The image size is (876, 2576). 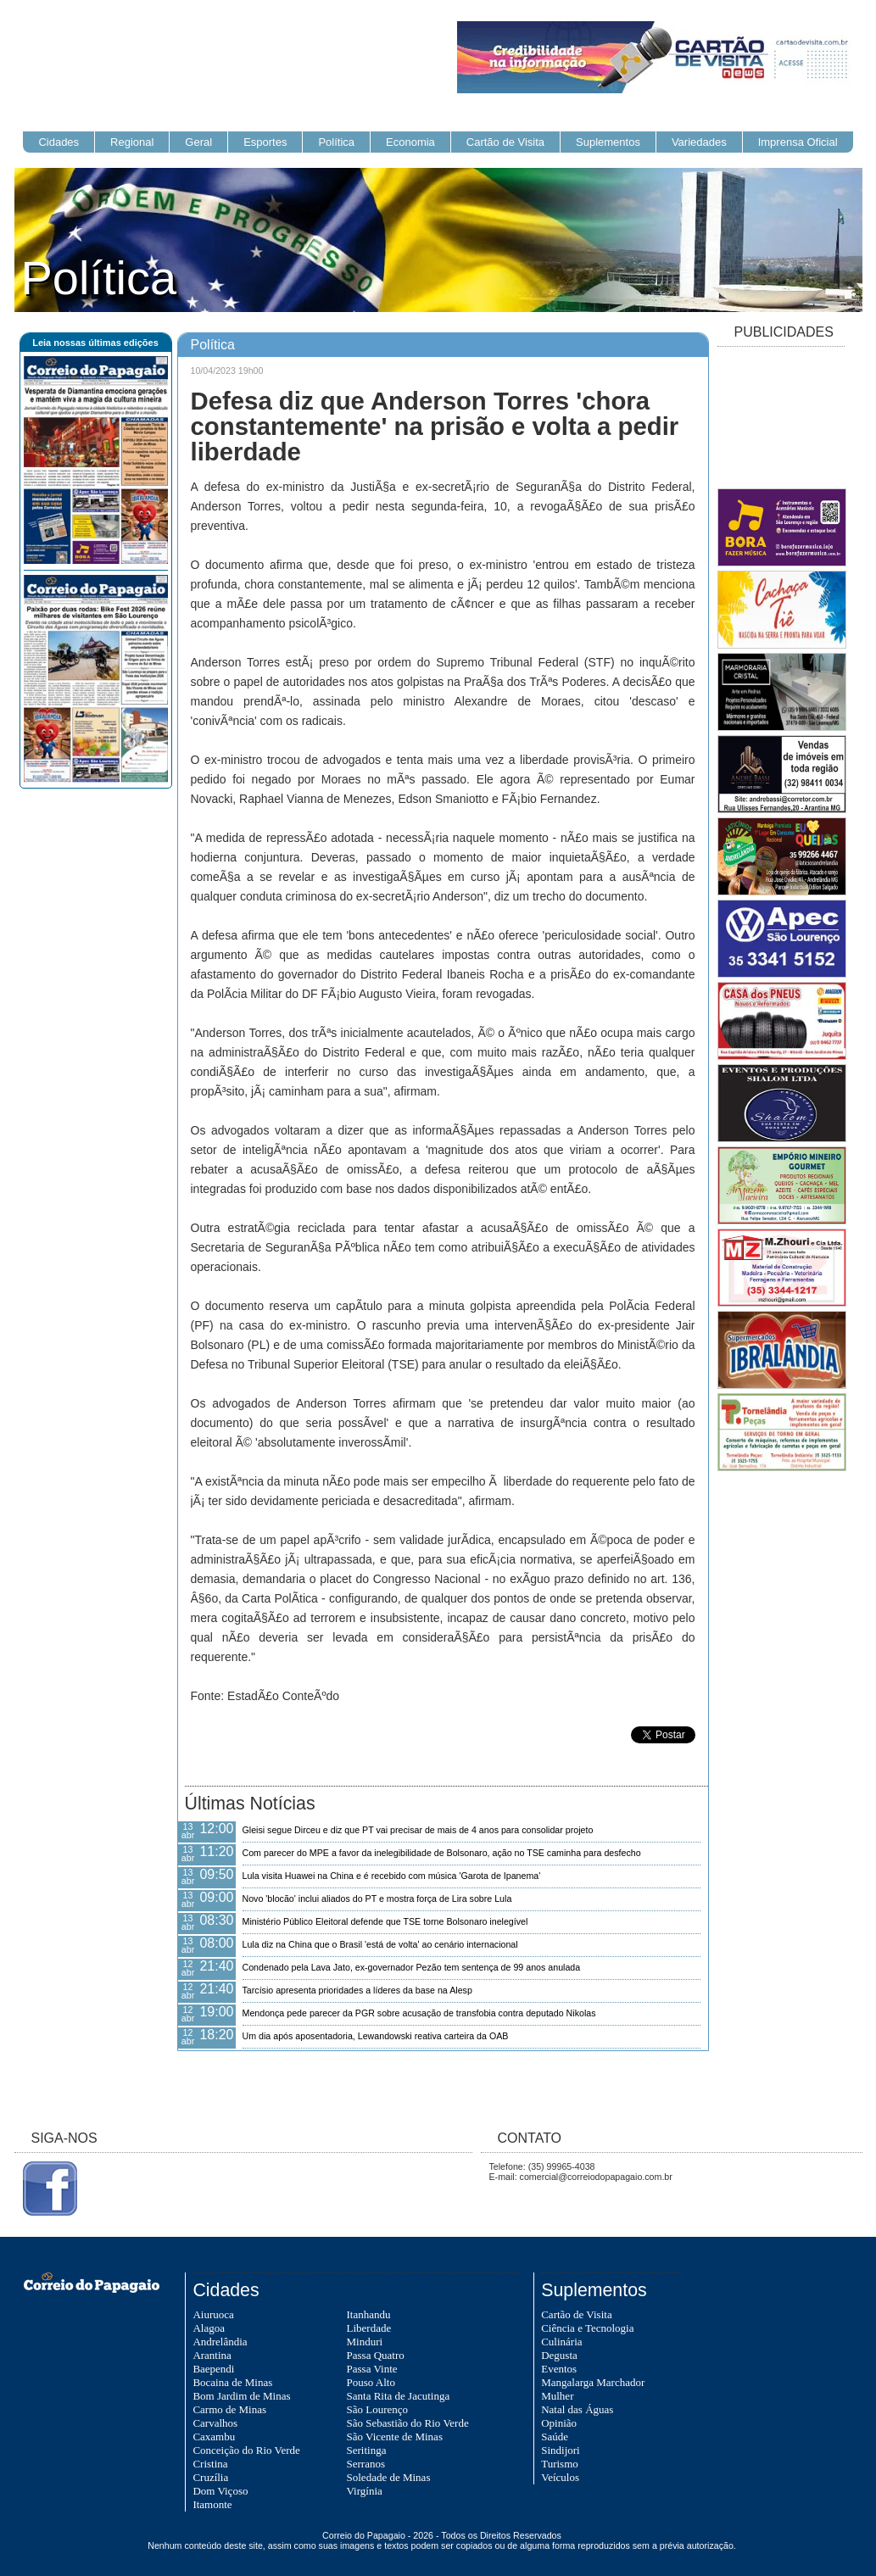 I want to click on Lula diz na China que o Brasil 'está de volta' ao cenário internacional, so click(x=380, y=1944).